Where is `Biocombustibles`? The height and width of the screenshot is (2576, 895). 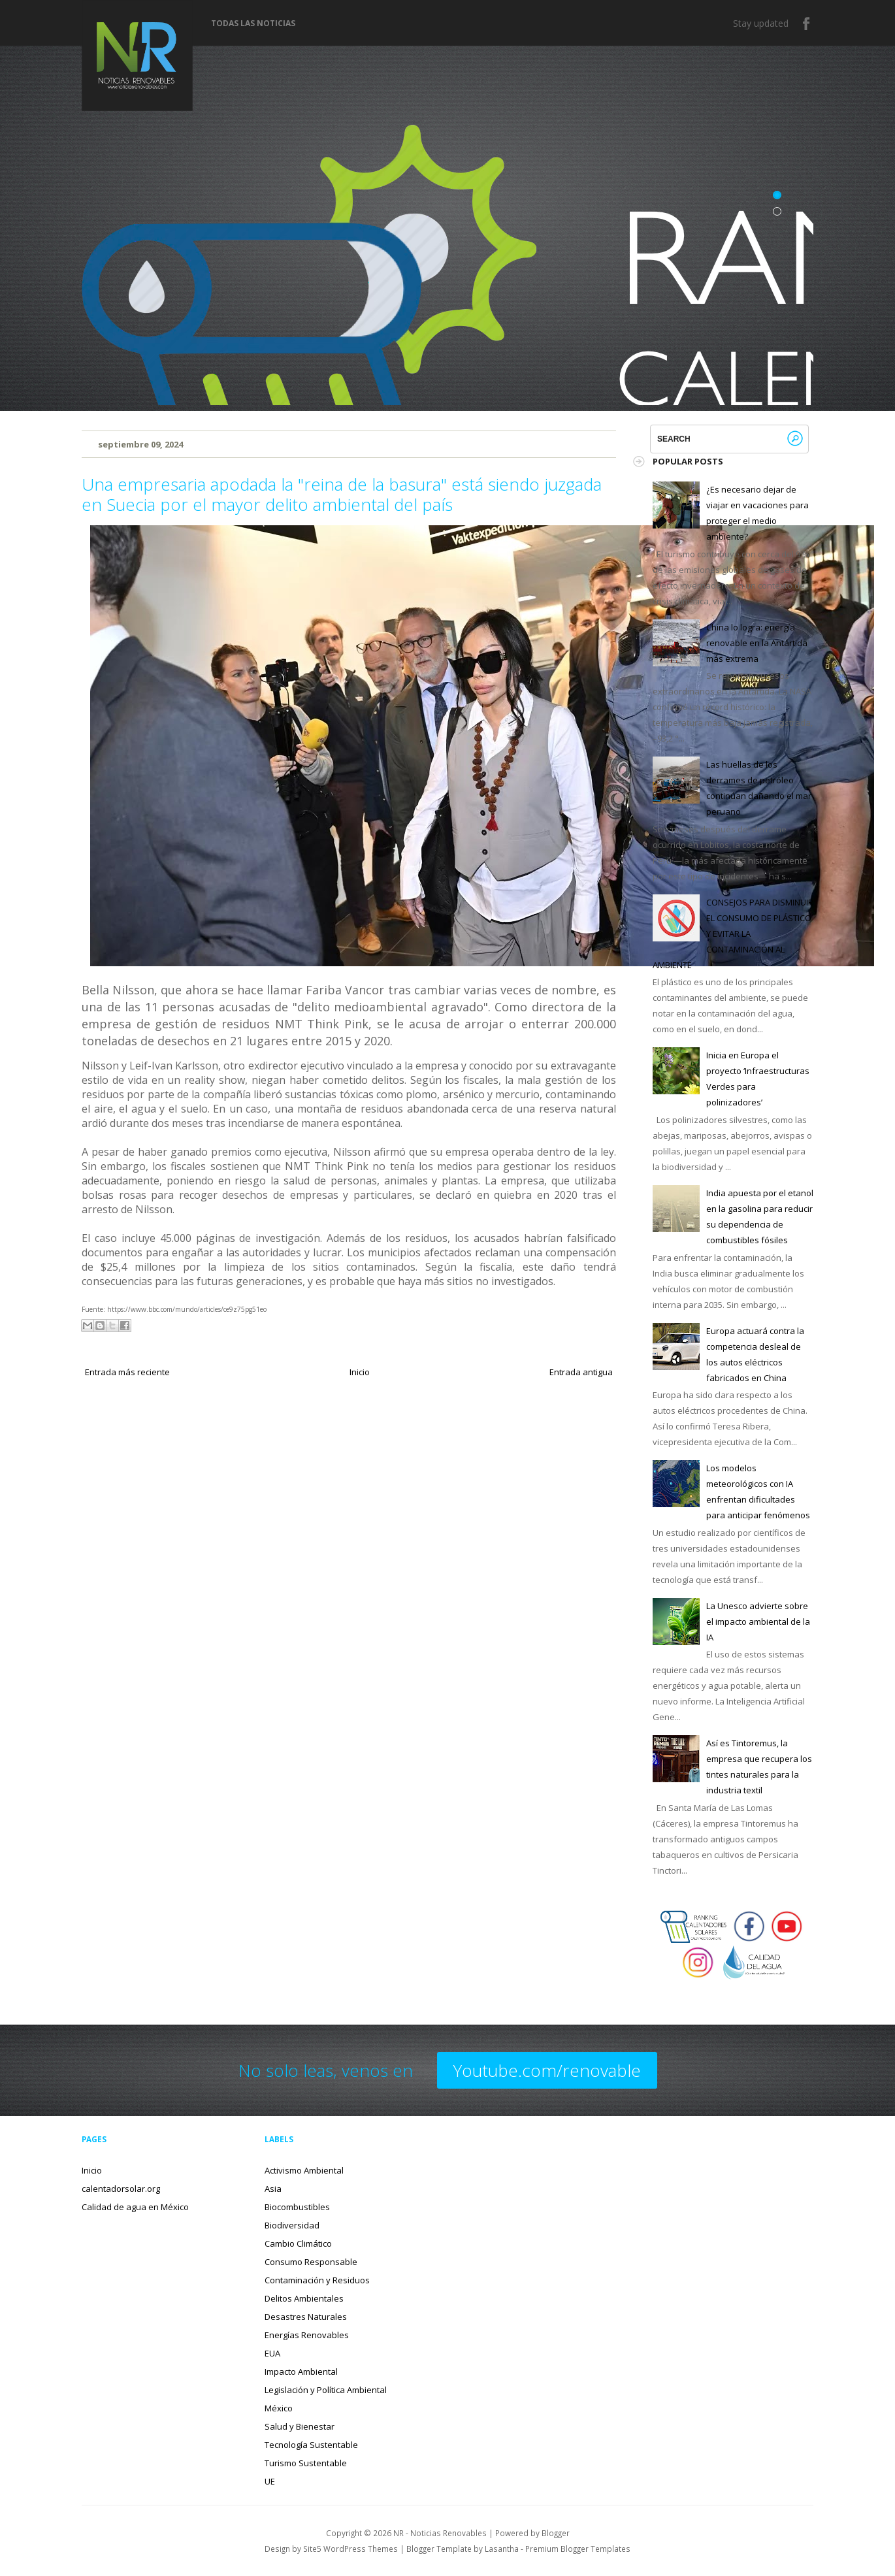 Biocombustibles is located at coordinates (297, 2207).